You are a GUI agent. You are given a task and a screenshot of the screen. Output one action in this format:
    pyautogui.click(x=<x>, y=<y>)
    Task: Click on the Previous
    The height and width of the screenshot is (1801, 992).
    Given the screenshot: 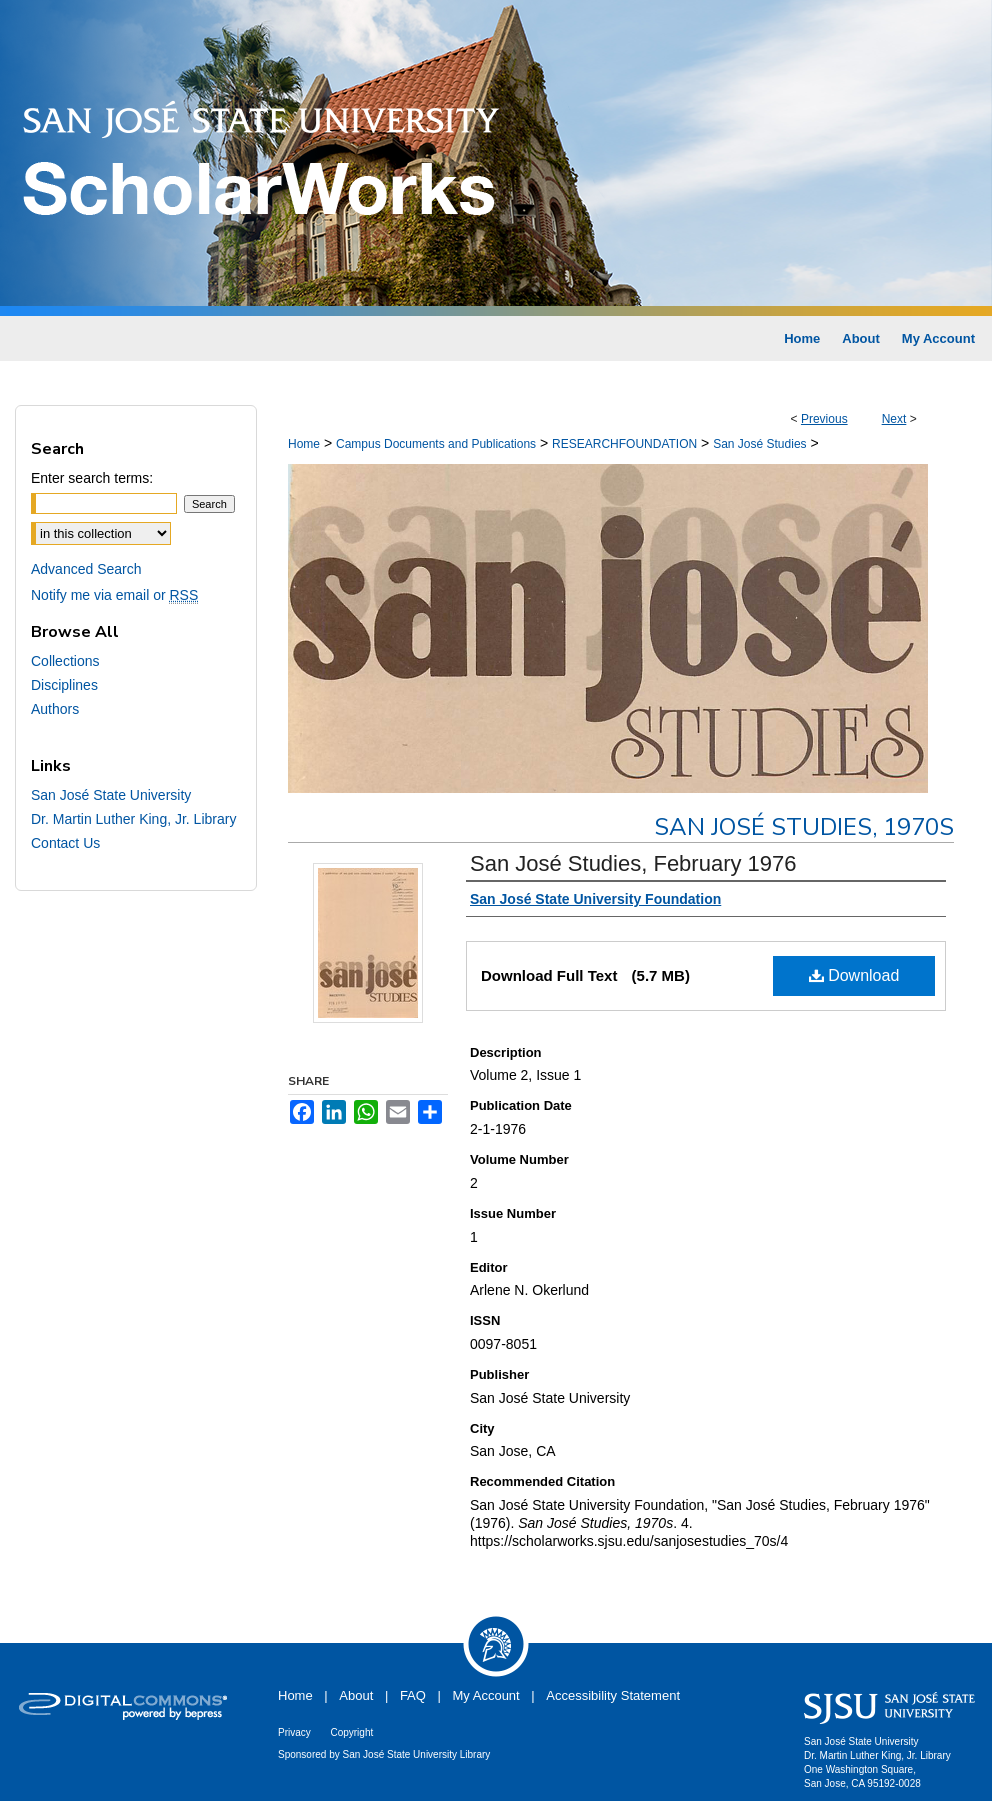 What is the action you would take?
    pyautogui.click(x=824, y=419)
    